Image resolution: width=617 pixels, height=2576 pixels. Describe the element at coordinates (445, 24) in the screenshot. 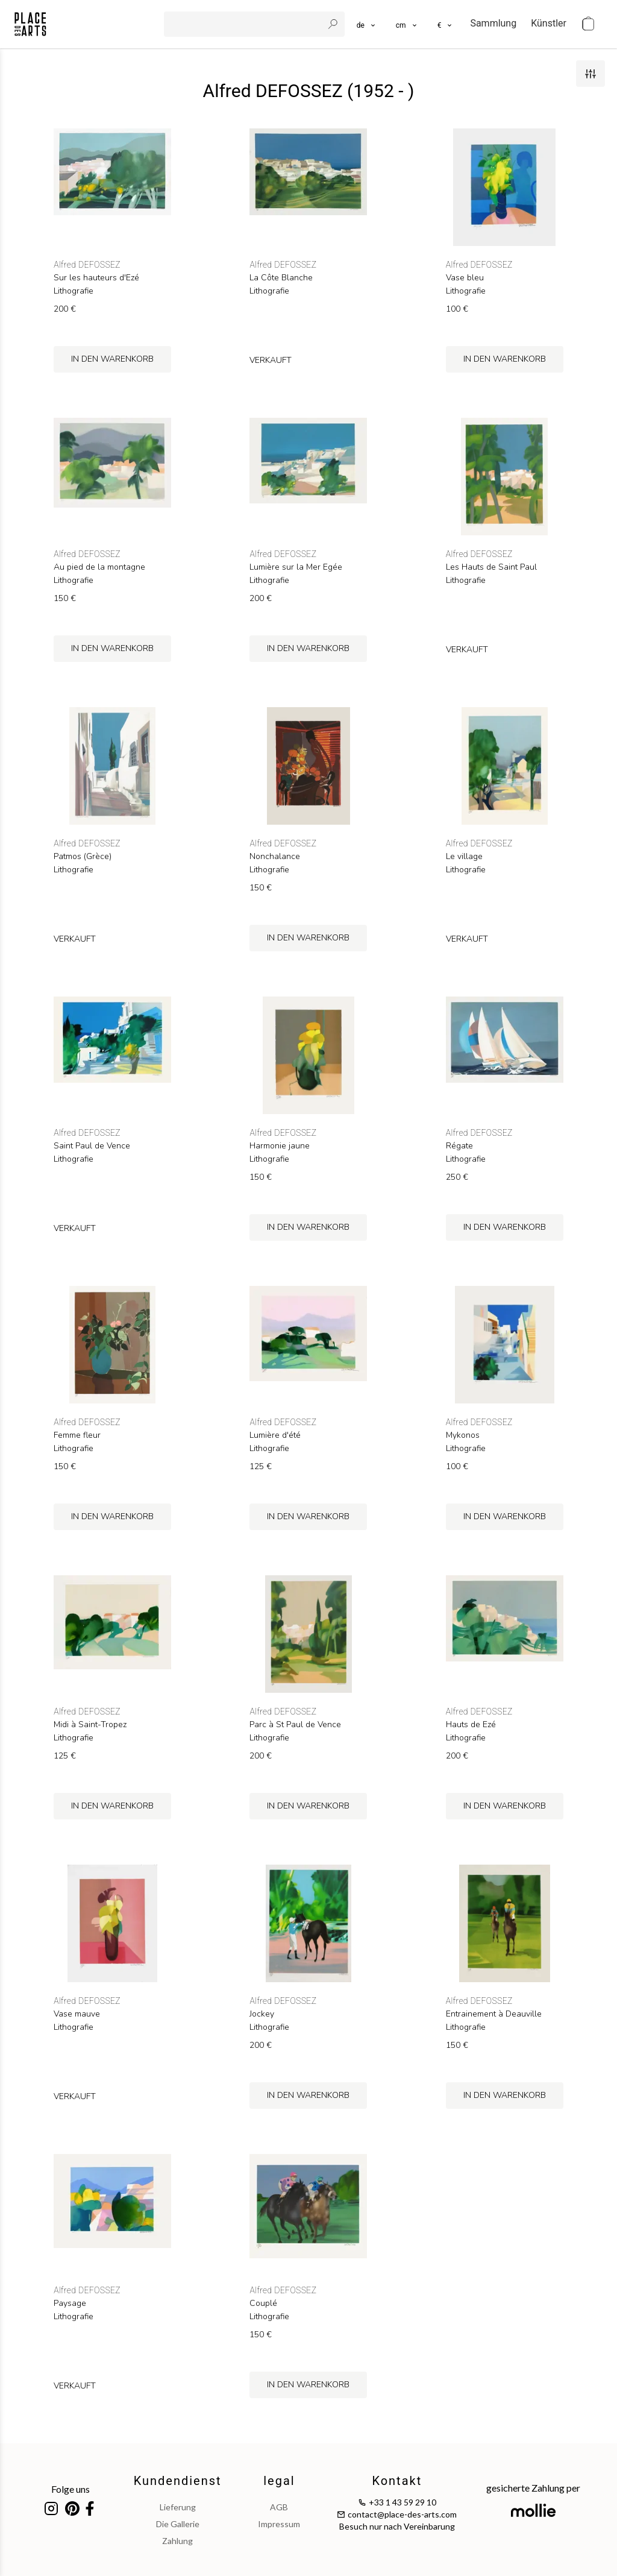

I see `[currency]` at that location.